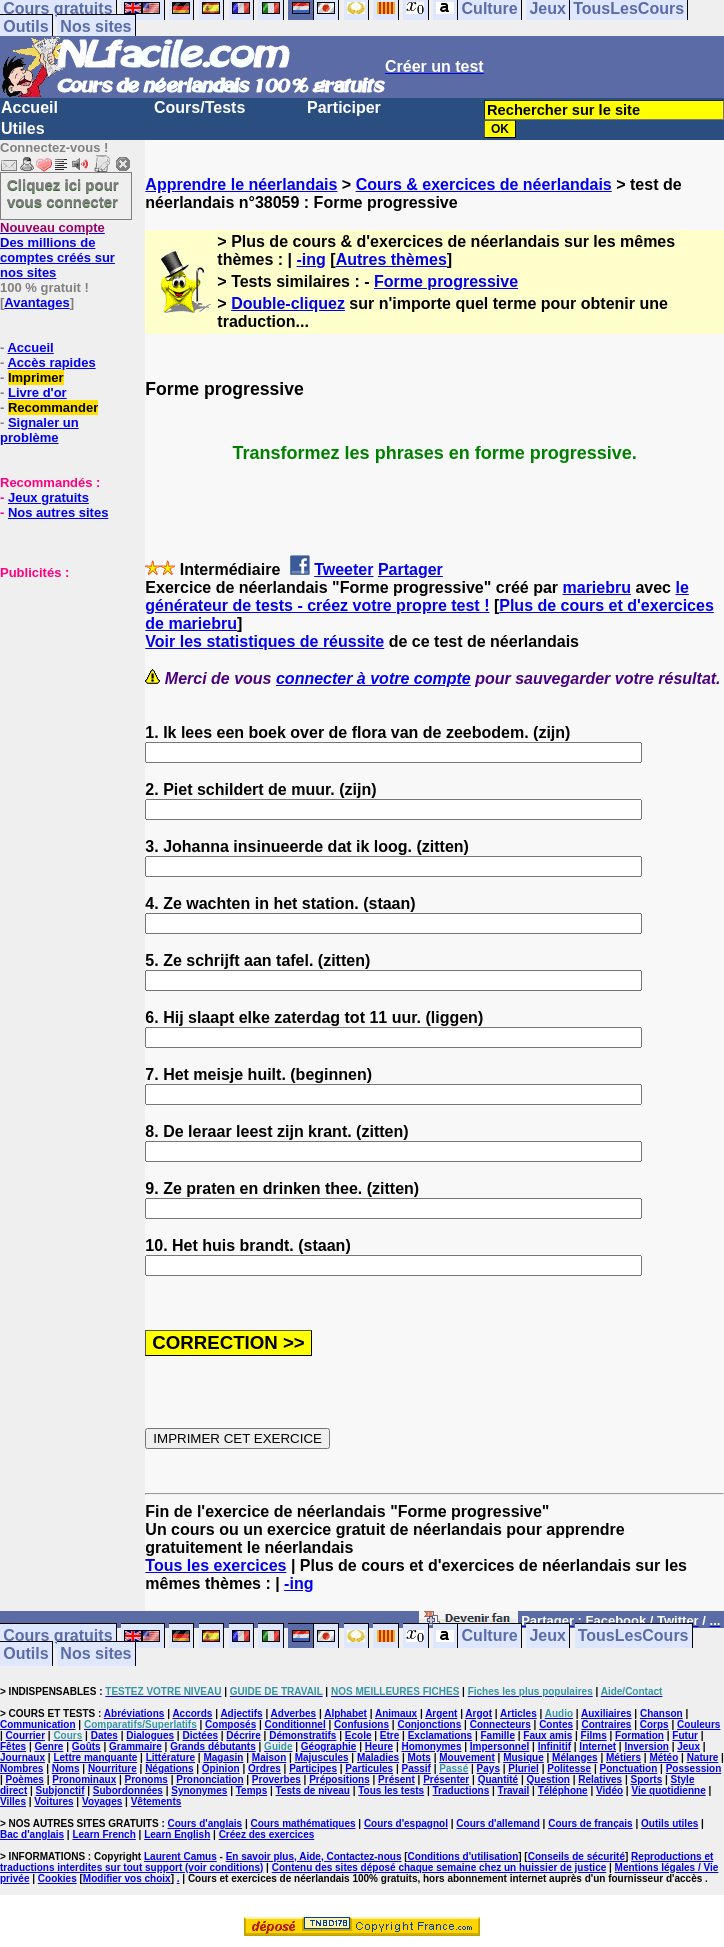  Describe the element at coordinates (629, 1768) in the screenshot. I see `Ponctuation` at that location.